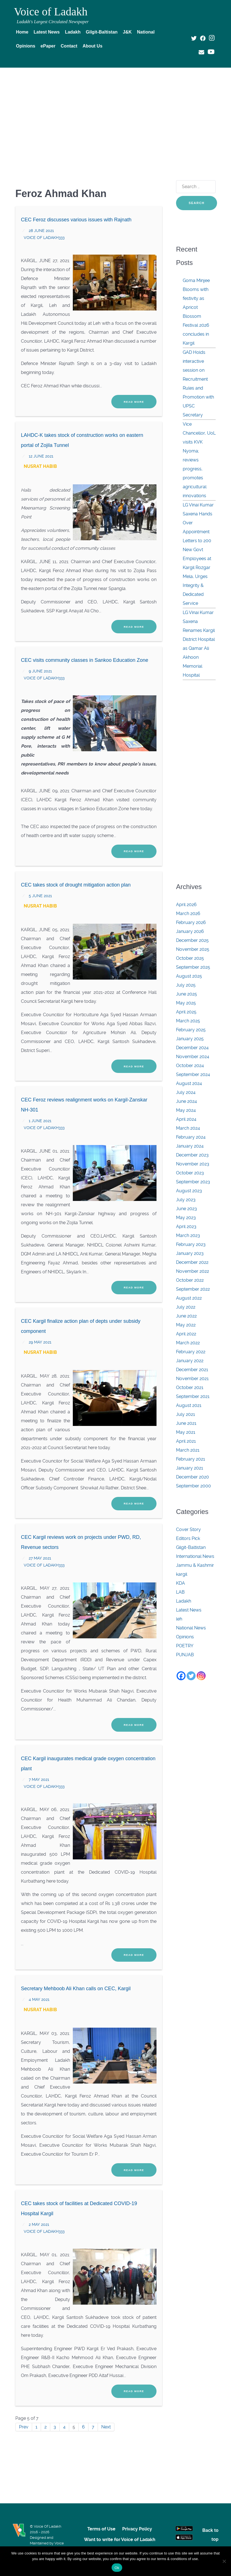  What do you see at coordinates (192, 1369) in the screenshot?
I see `December 2021` at bounding box center [192, 1369].